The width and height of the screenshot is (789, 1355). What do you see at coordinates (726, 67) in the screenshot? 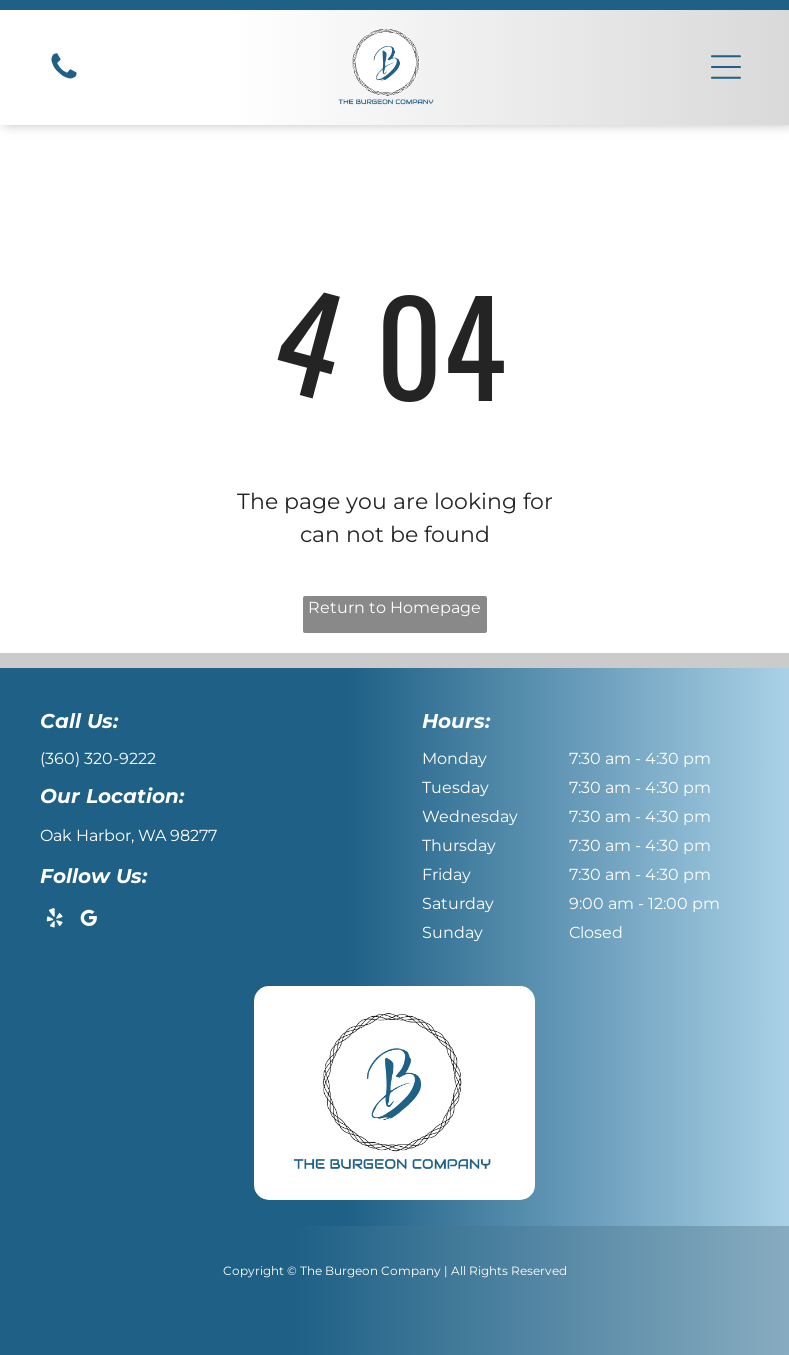
I see `[button]` at bounding box center [726, 67].